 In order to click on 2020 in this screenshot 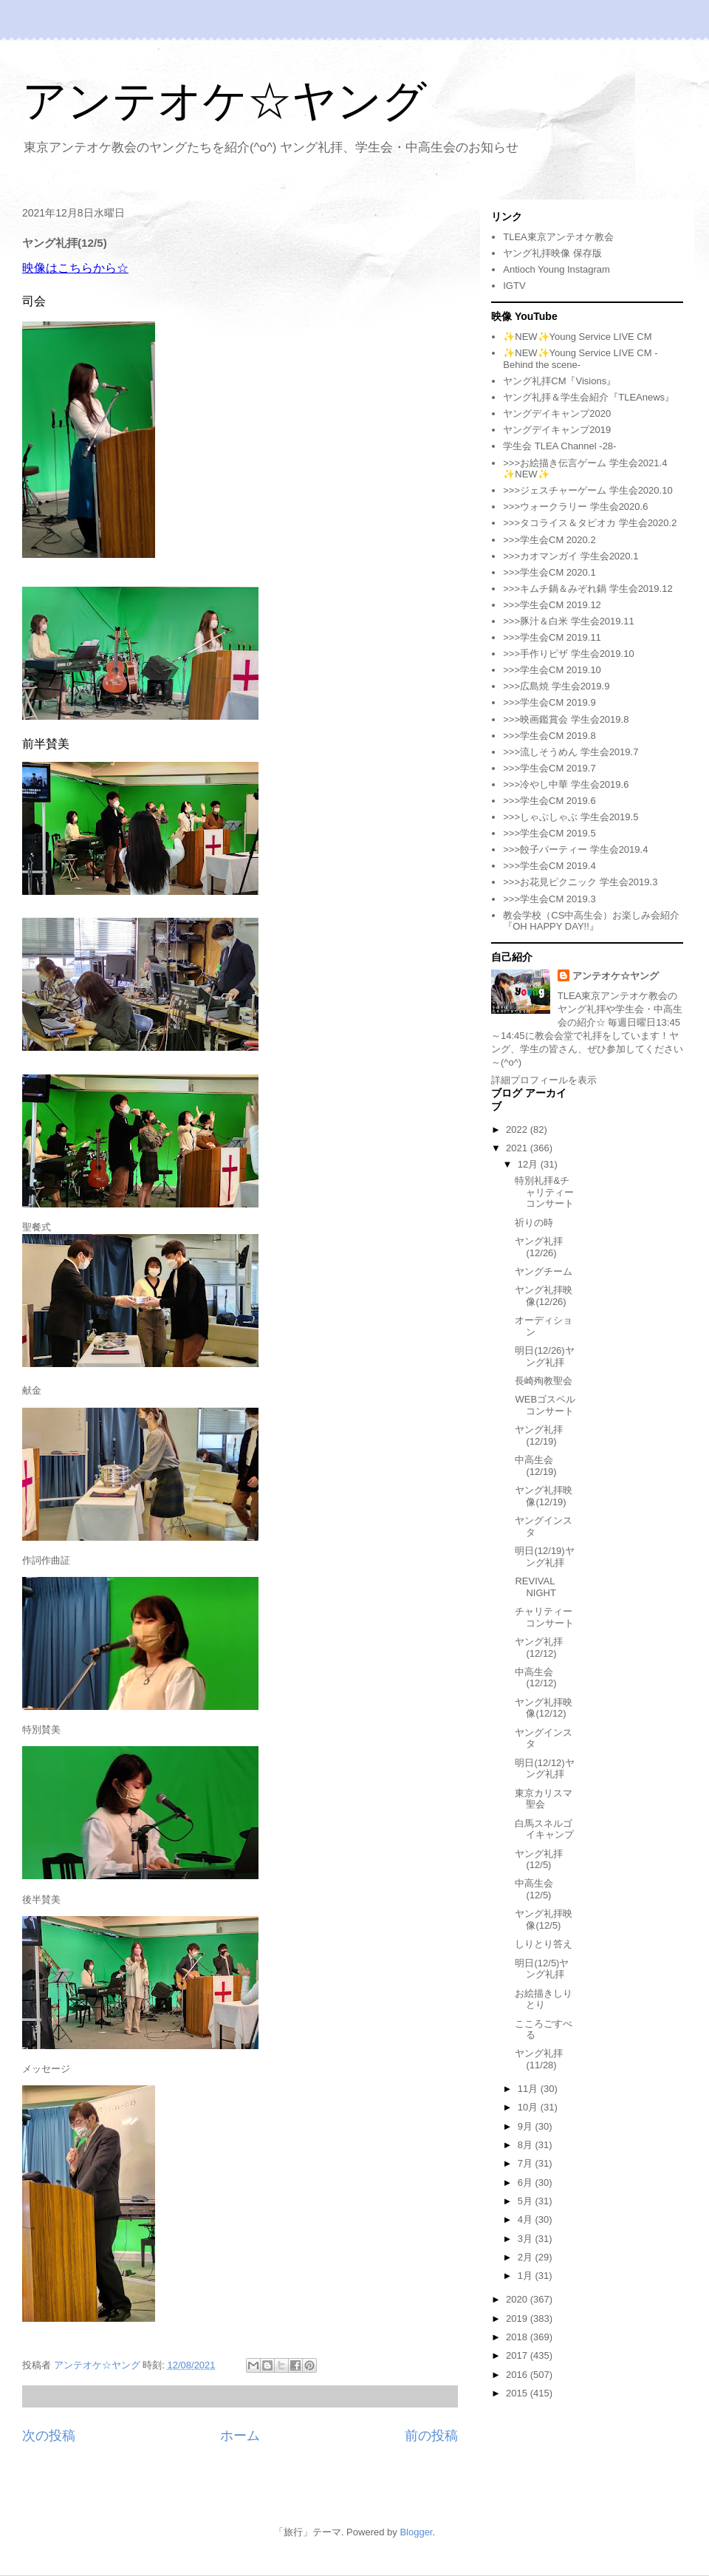, I will do `click(518, 2299)`.